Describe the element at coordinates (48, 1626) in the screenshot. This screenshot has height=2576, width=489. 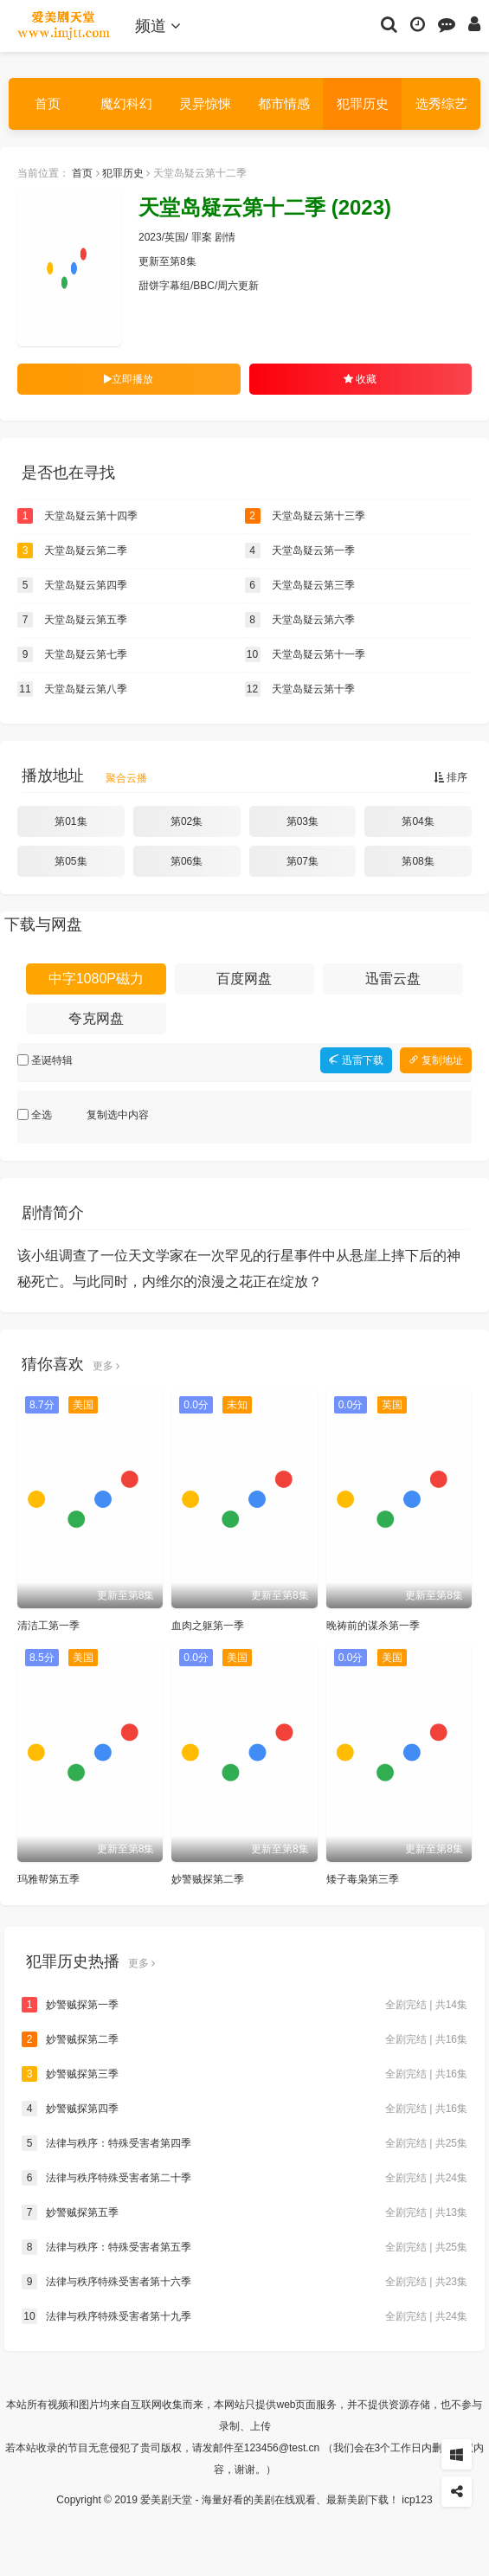
I see `清洁工第一季` at that location.